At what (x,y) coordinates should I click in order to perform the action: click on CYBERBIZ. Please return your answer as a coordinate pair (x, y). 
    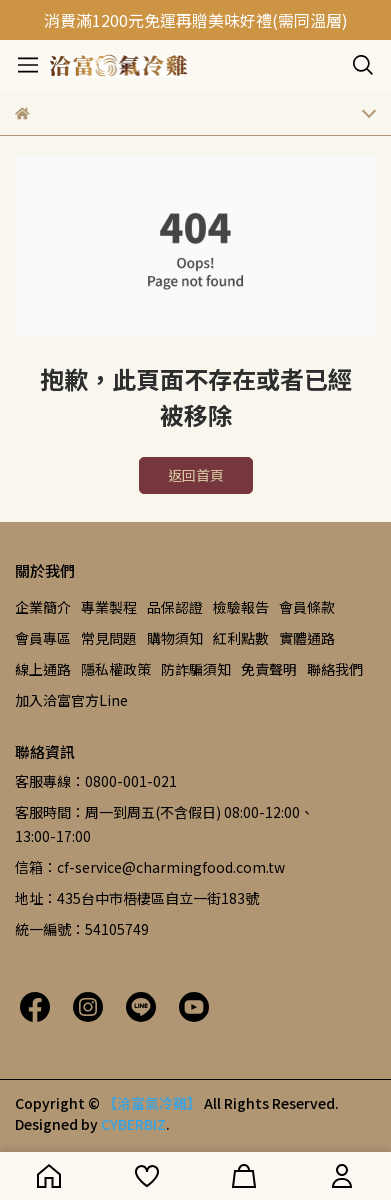
    Looking at the image, I should click on (133, 1124).